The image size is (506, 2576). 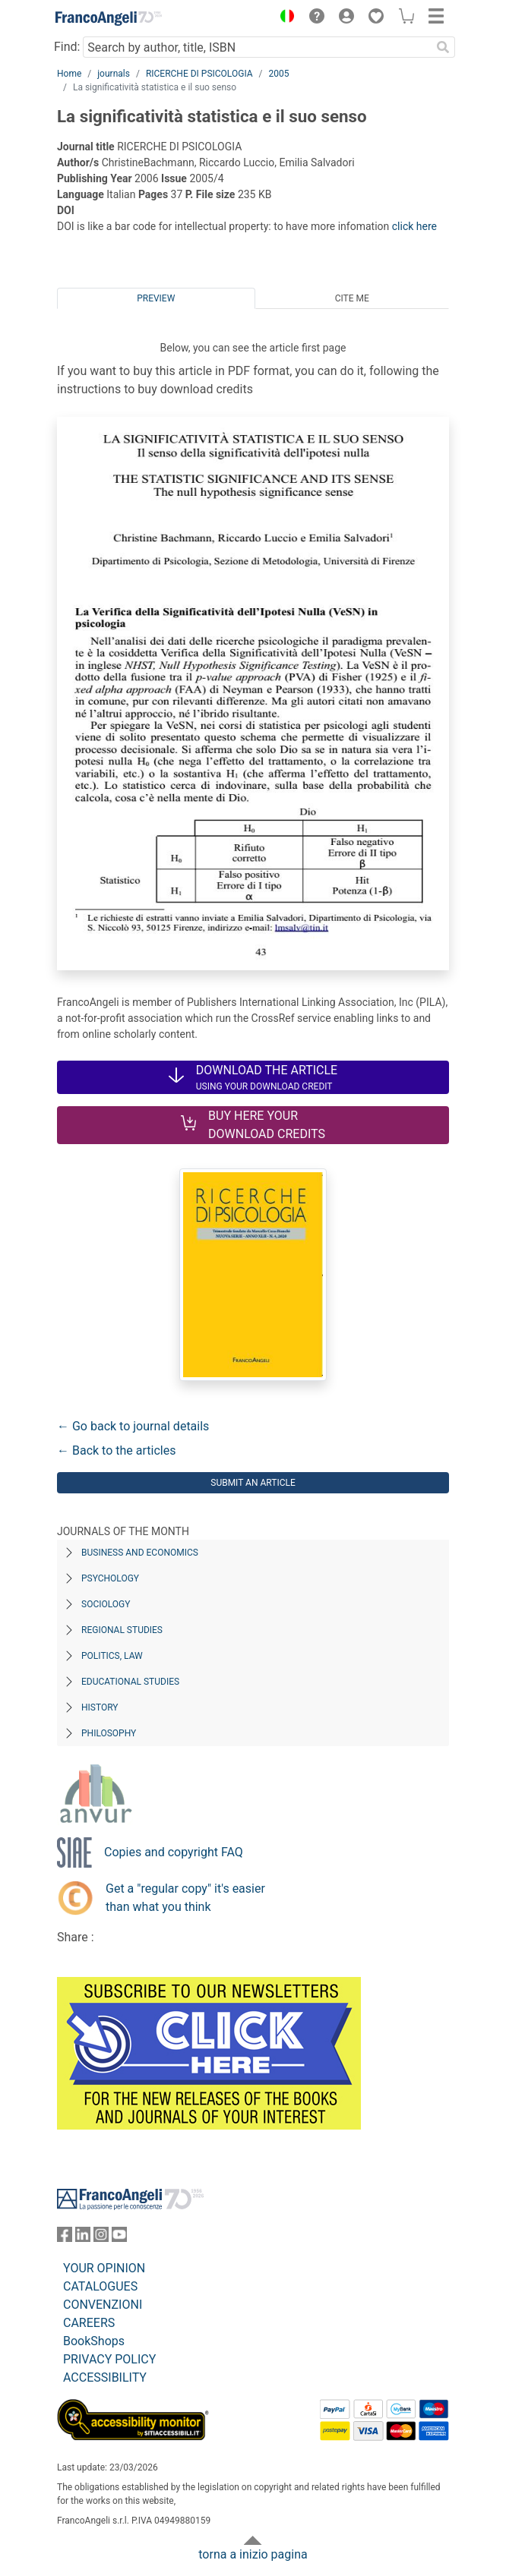 What do you see at coordinates (100, 2286) in the screenshot?
I see `CATALOGUES` at bounding box center [100, 2286].